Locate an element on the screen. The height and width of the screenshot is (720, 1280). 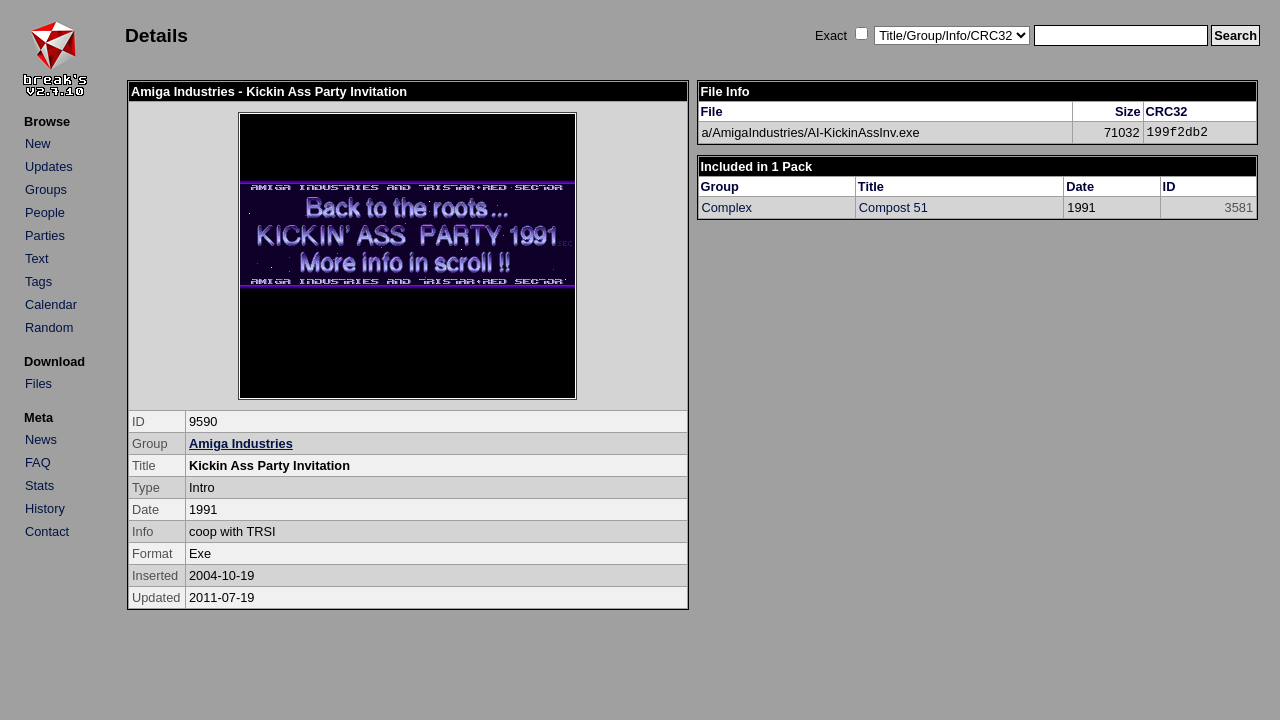
People is located at coordinates (45, 212).